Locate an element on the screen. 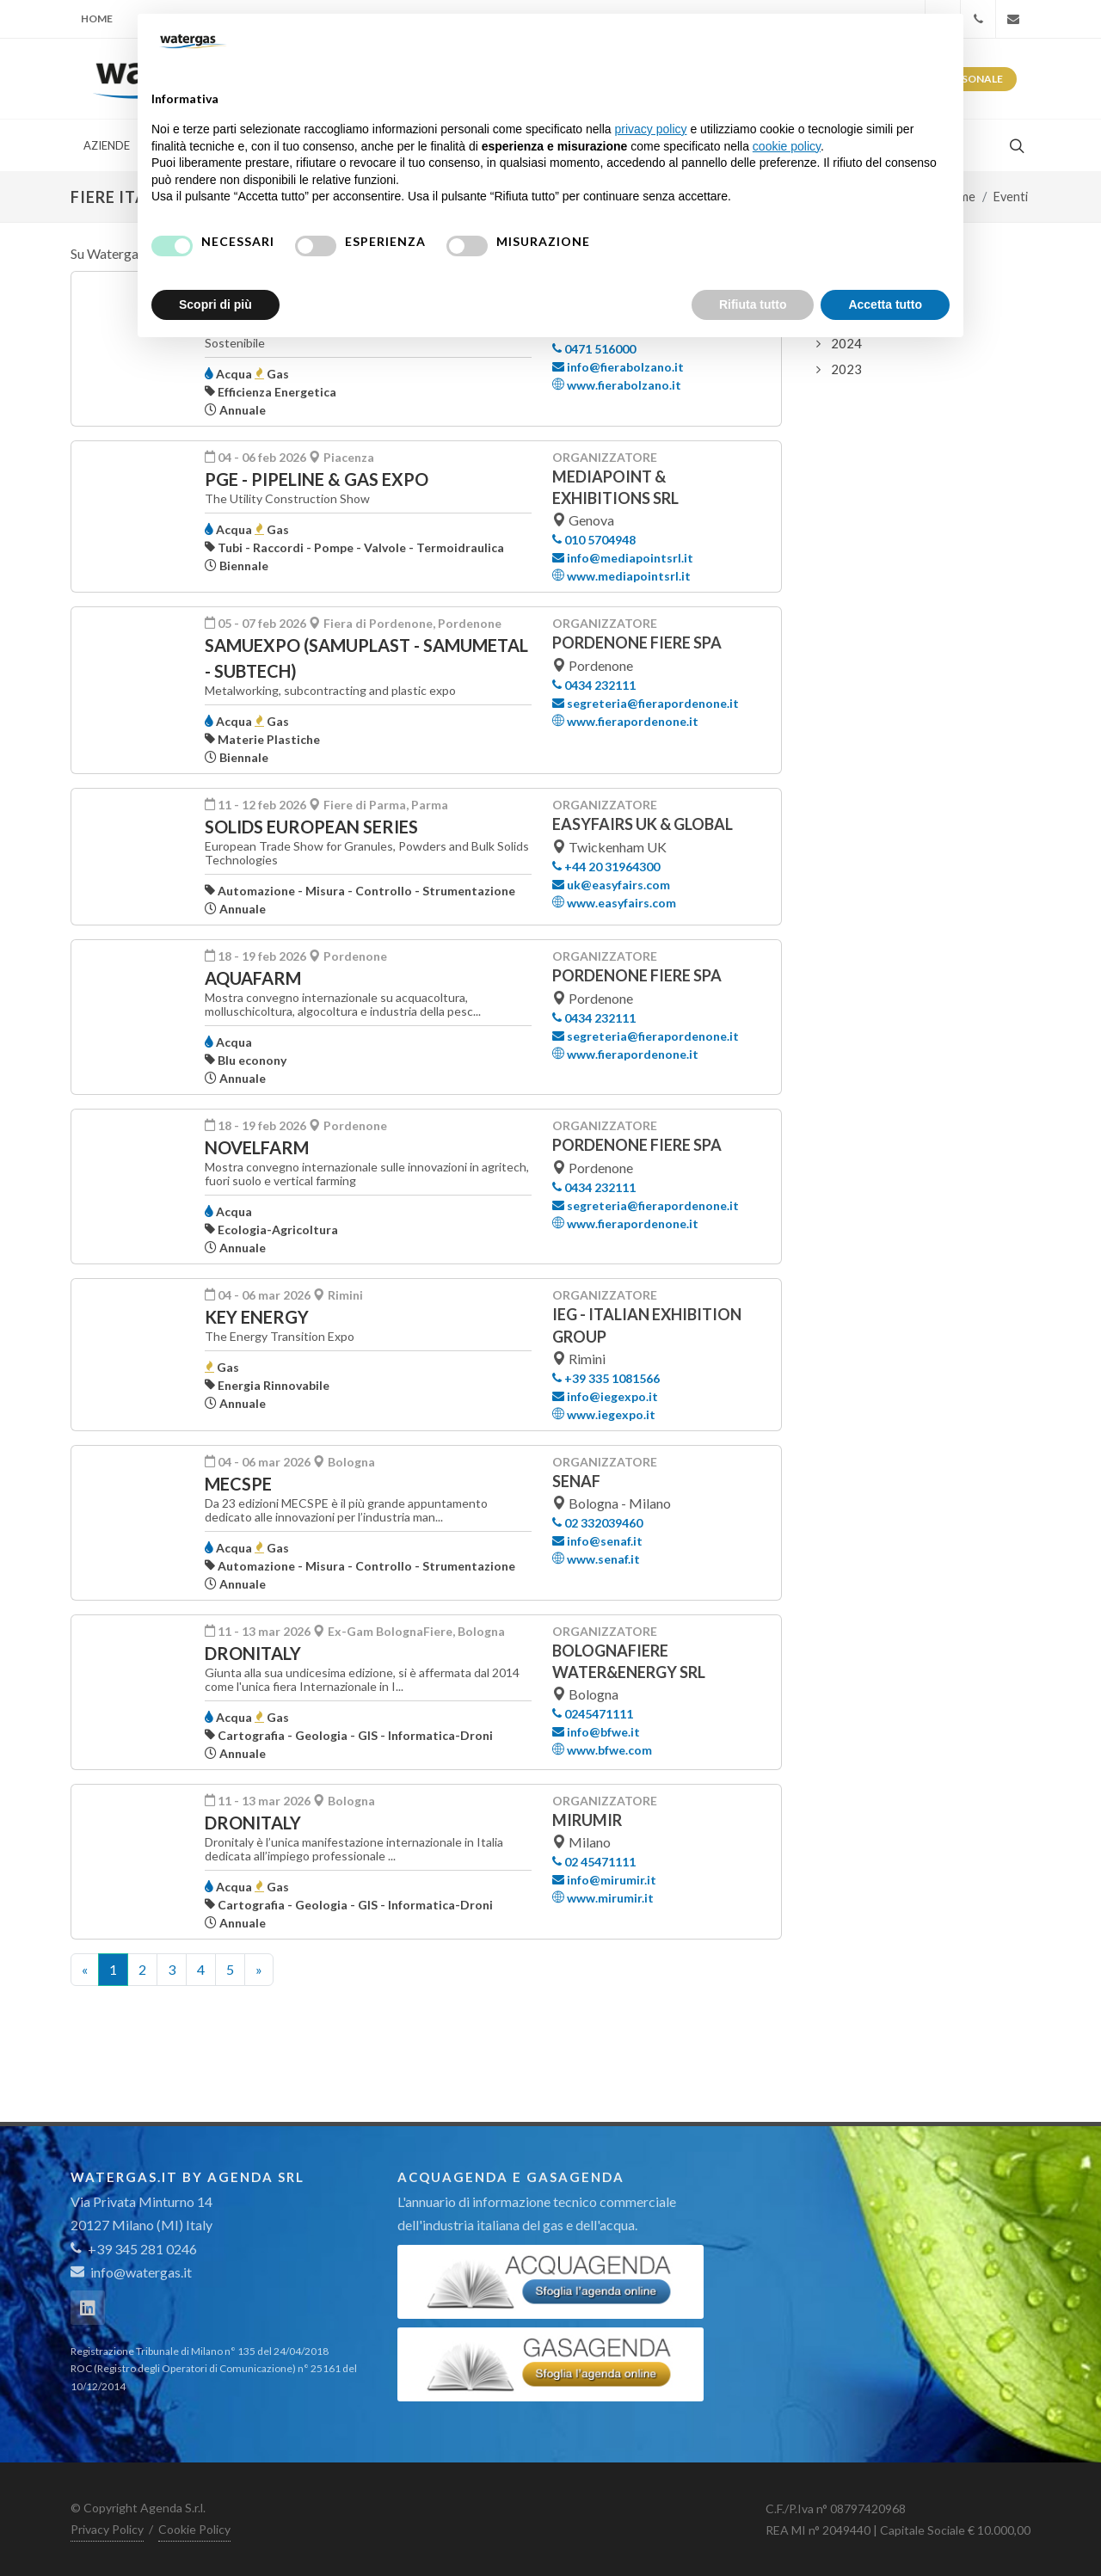 This screenshot has width=1101, height=2576. NovelFarm is located at coordinates (257, 1147).